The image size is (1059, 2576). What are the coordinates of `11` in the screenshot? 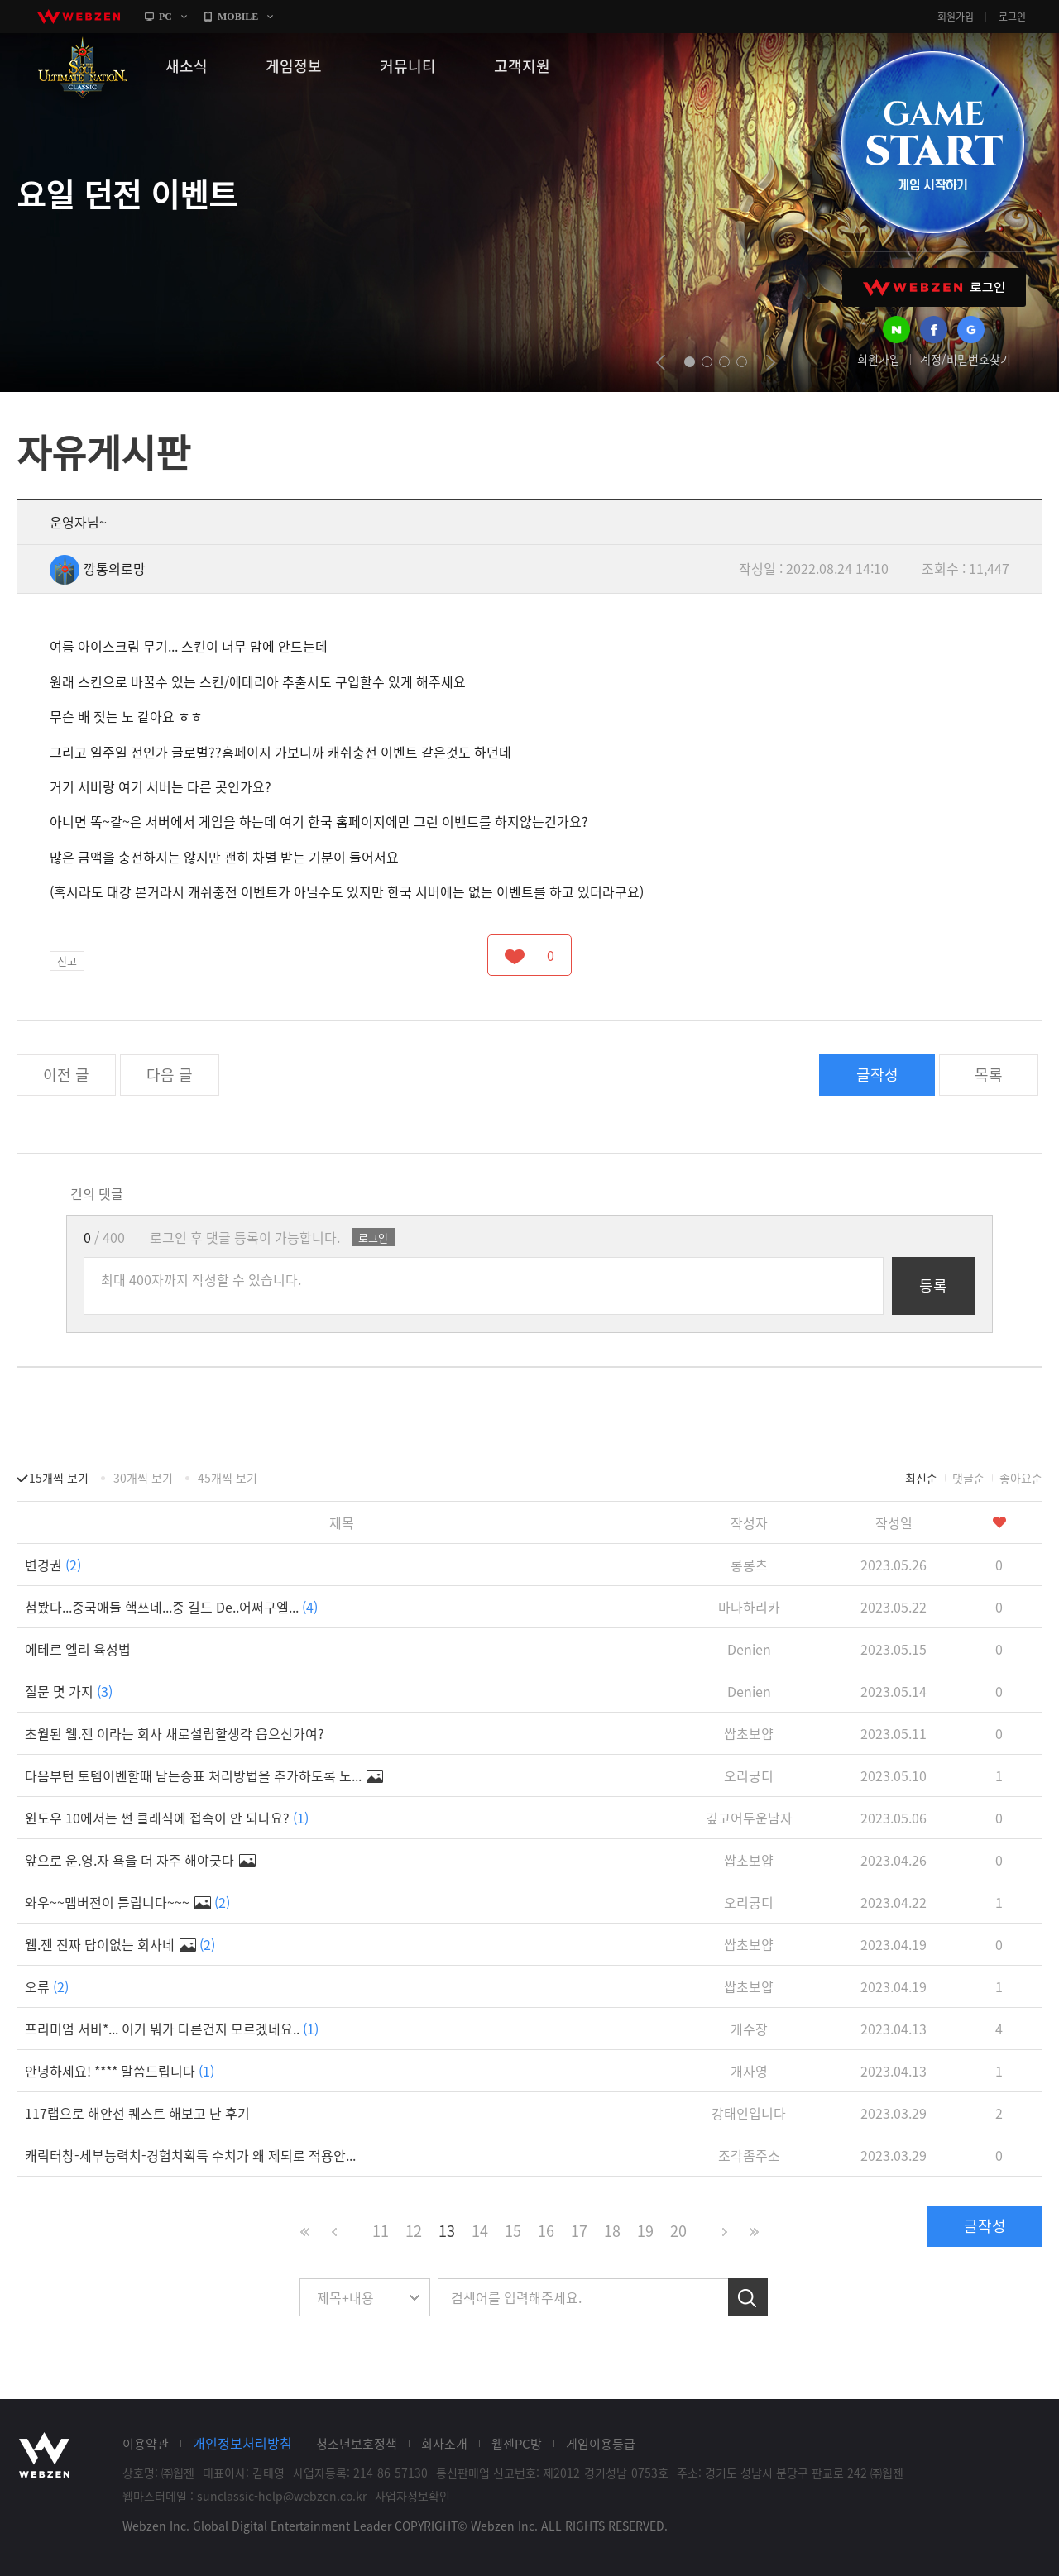 It's located at (380, 2231).